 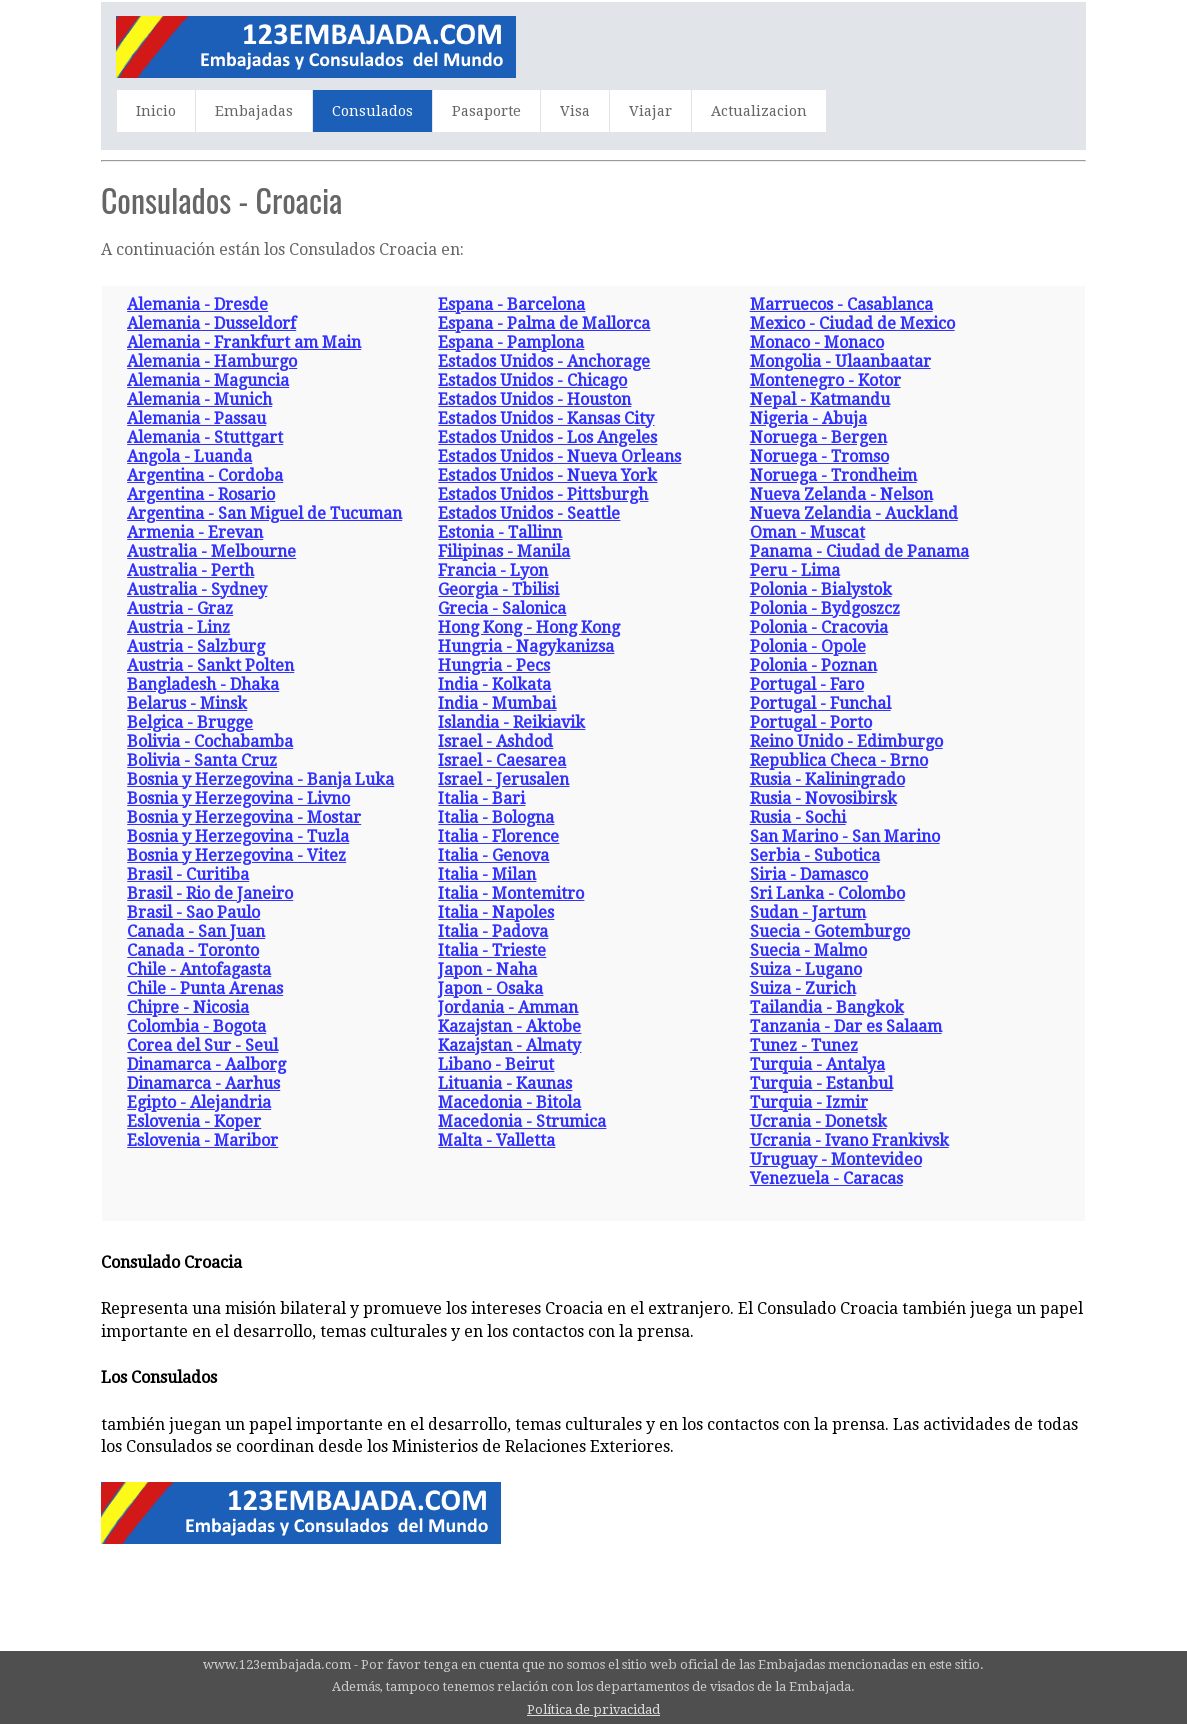 I want to click on Estados Unidos - Chicago, so click(x=532, y=380).